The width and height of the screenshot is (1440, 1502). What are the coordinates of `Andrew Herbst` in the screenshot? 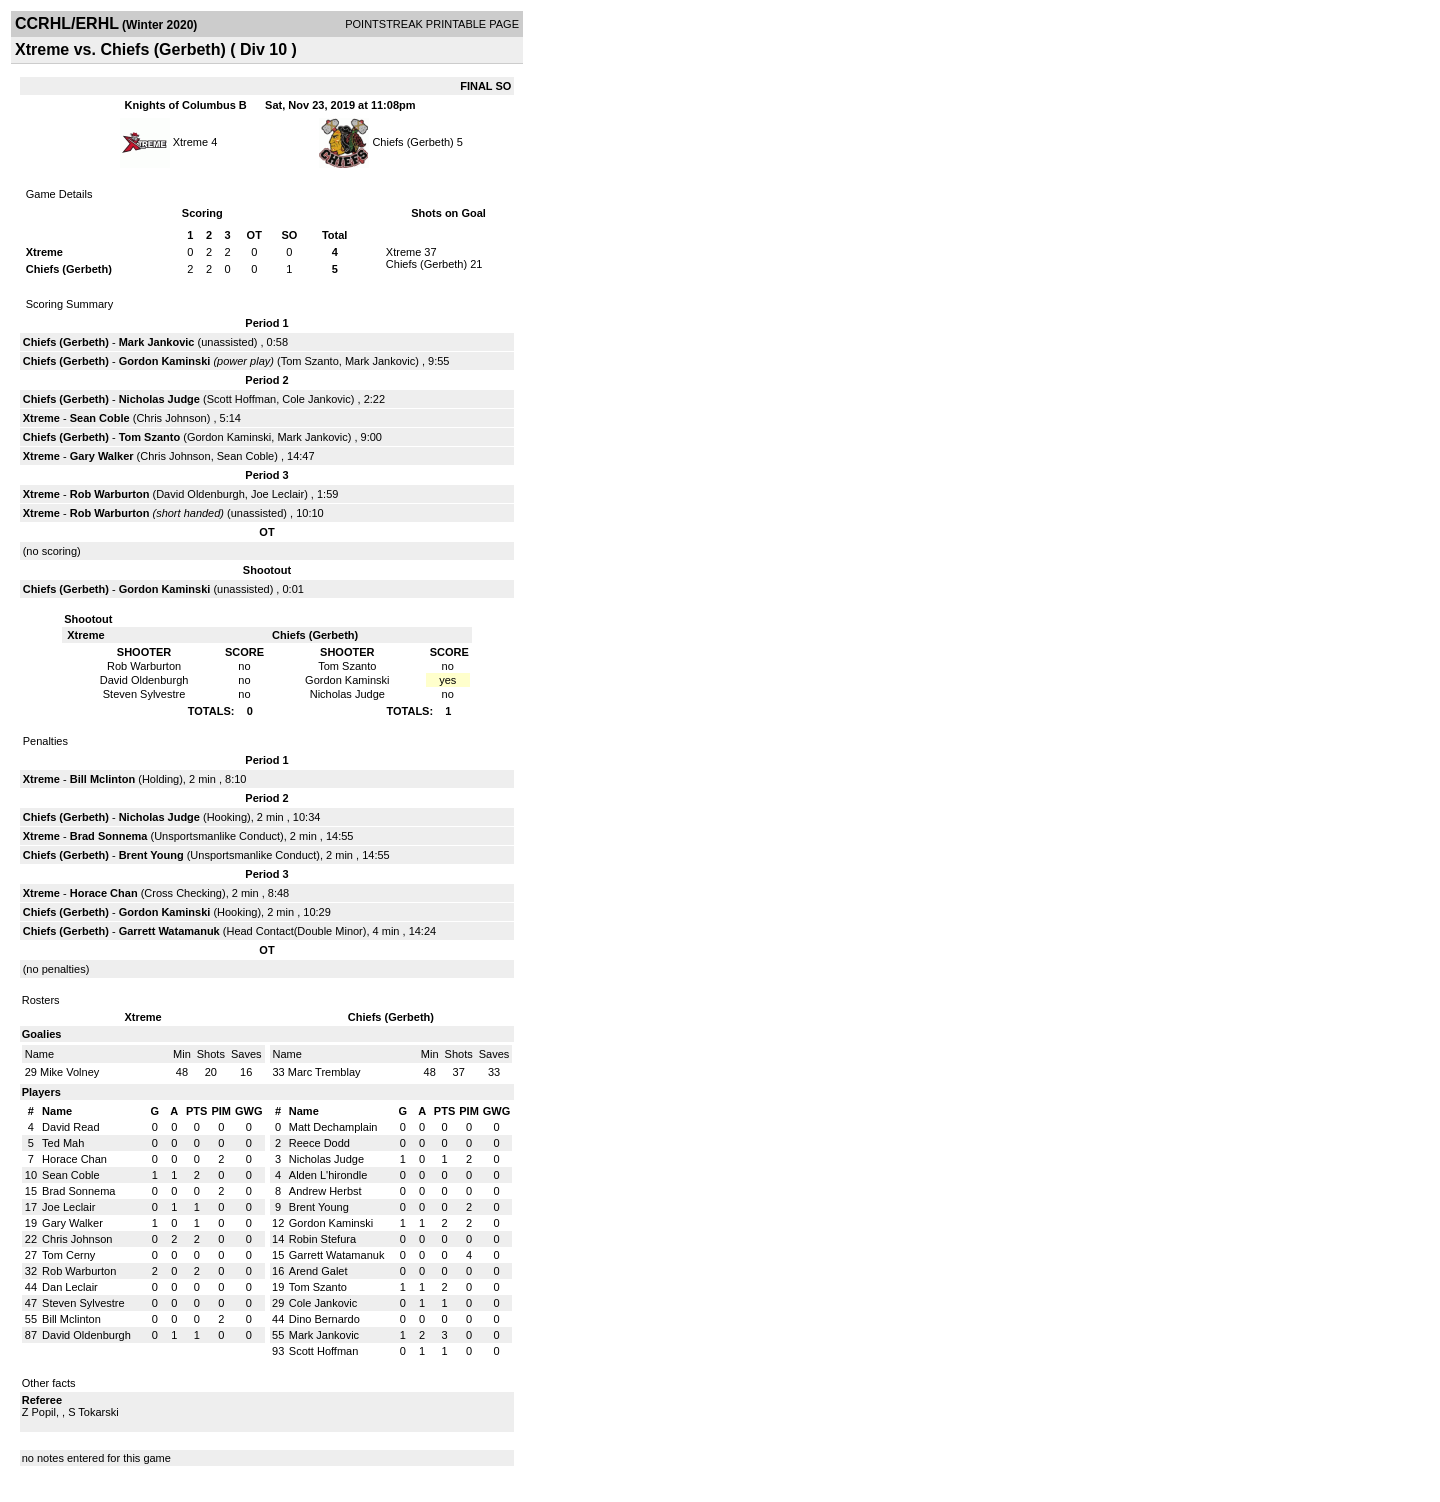 It's located at (325, 1191).